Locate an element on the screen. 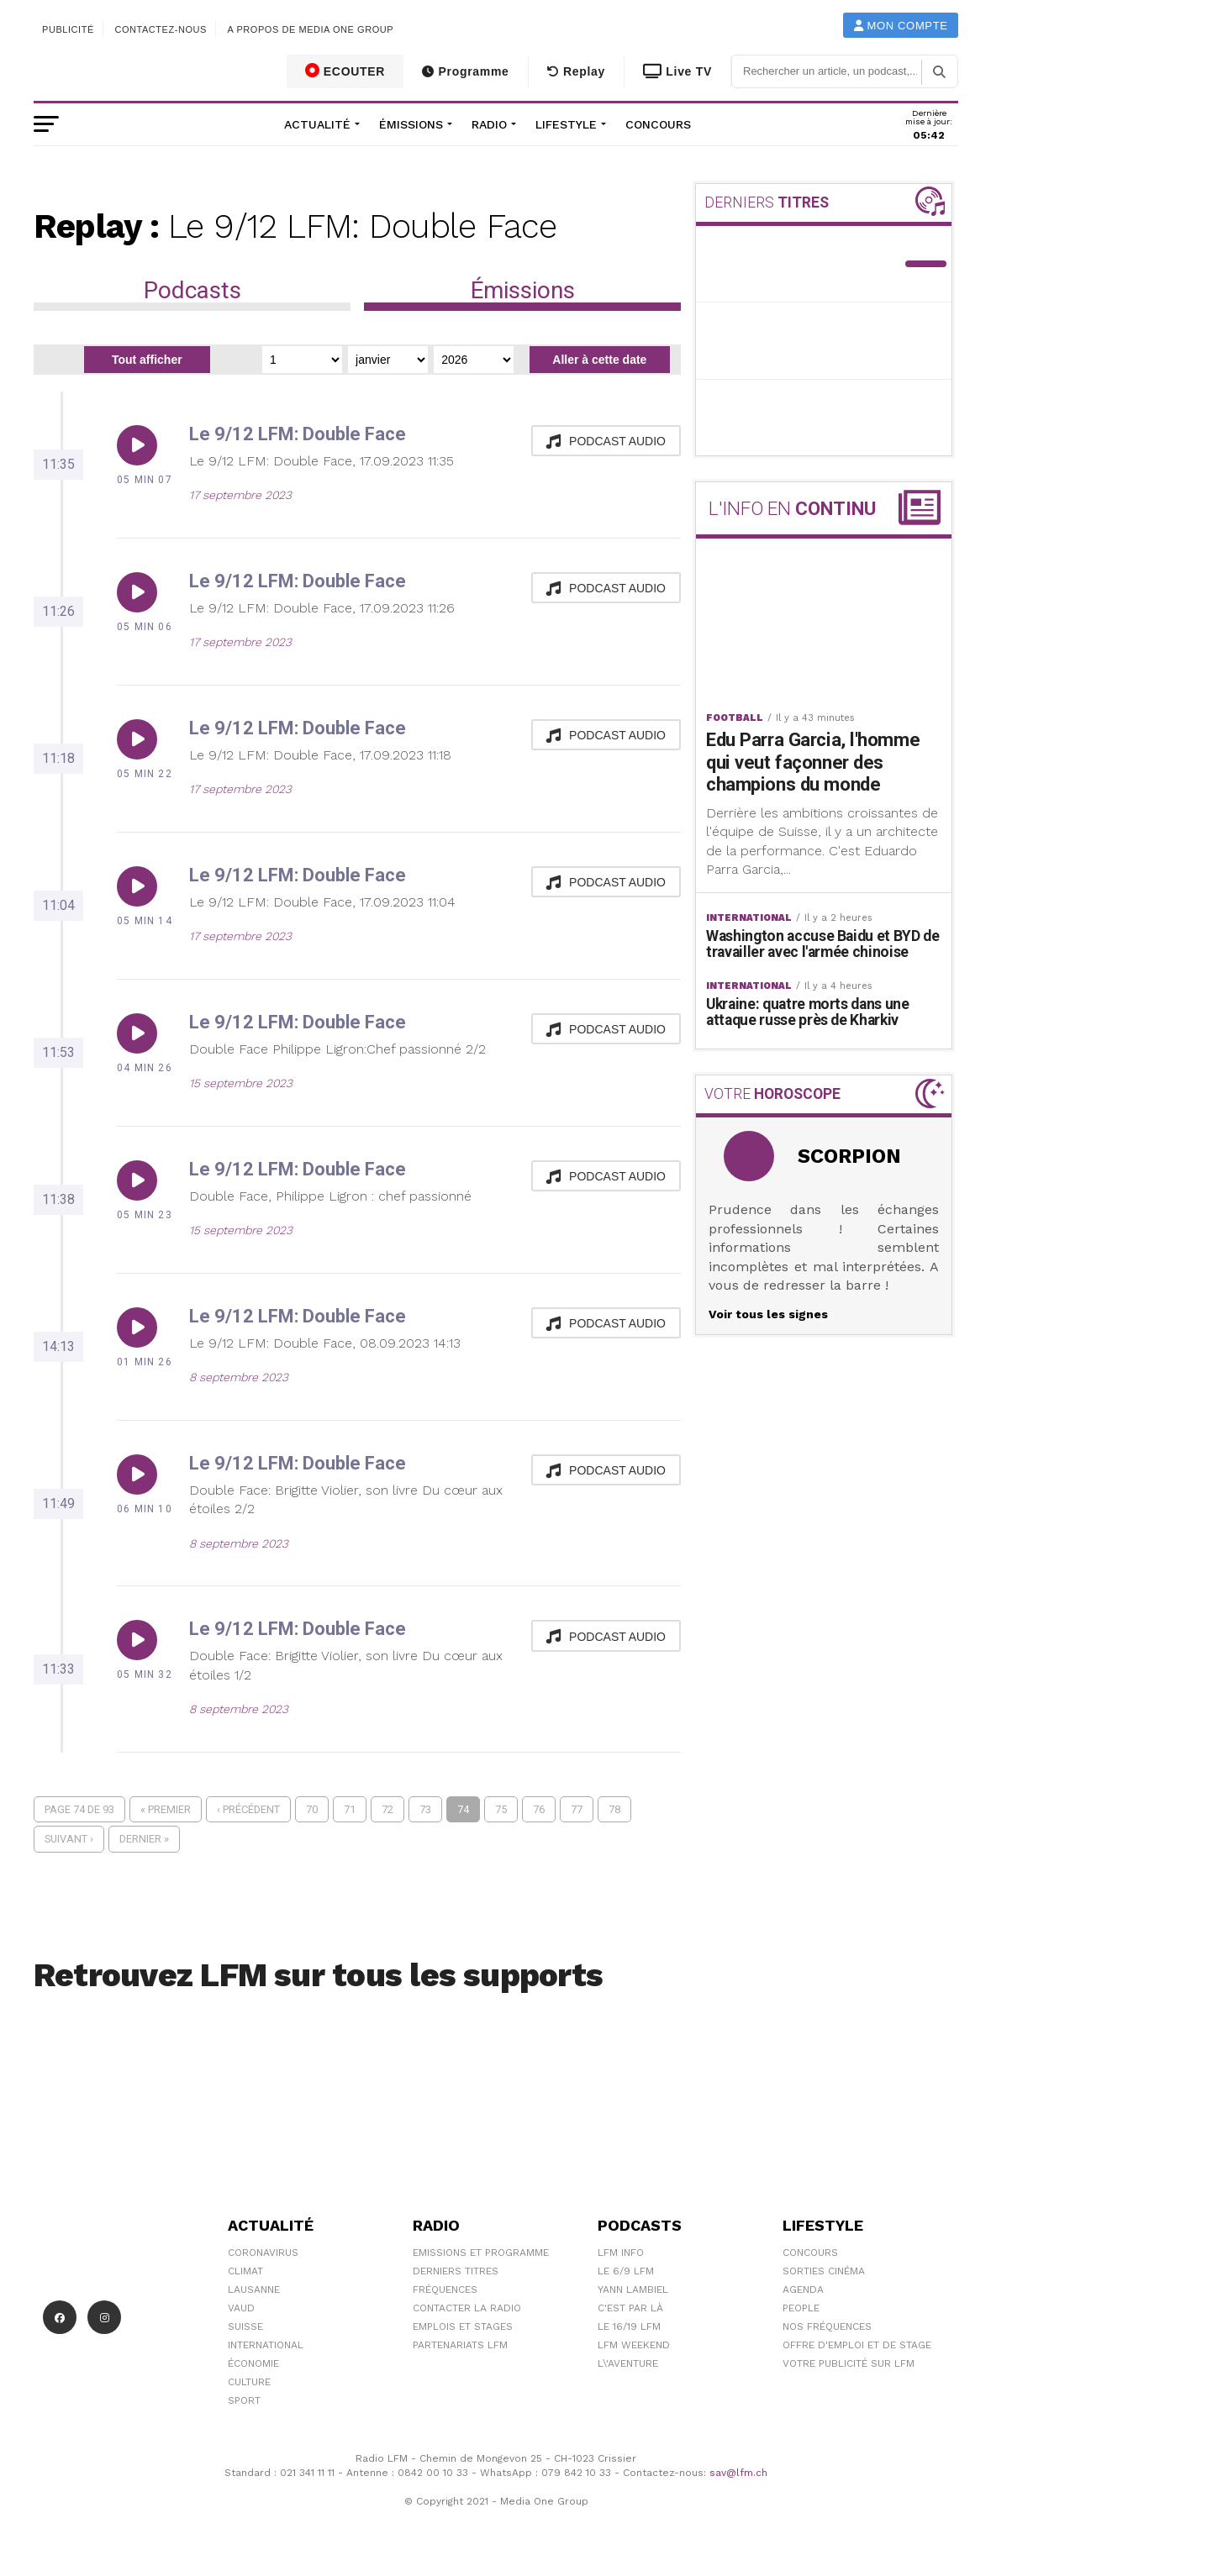 The image size is (1207, 2576). Actualité is located at coordinates (317, 124).